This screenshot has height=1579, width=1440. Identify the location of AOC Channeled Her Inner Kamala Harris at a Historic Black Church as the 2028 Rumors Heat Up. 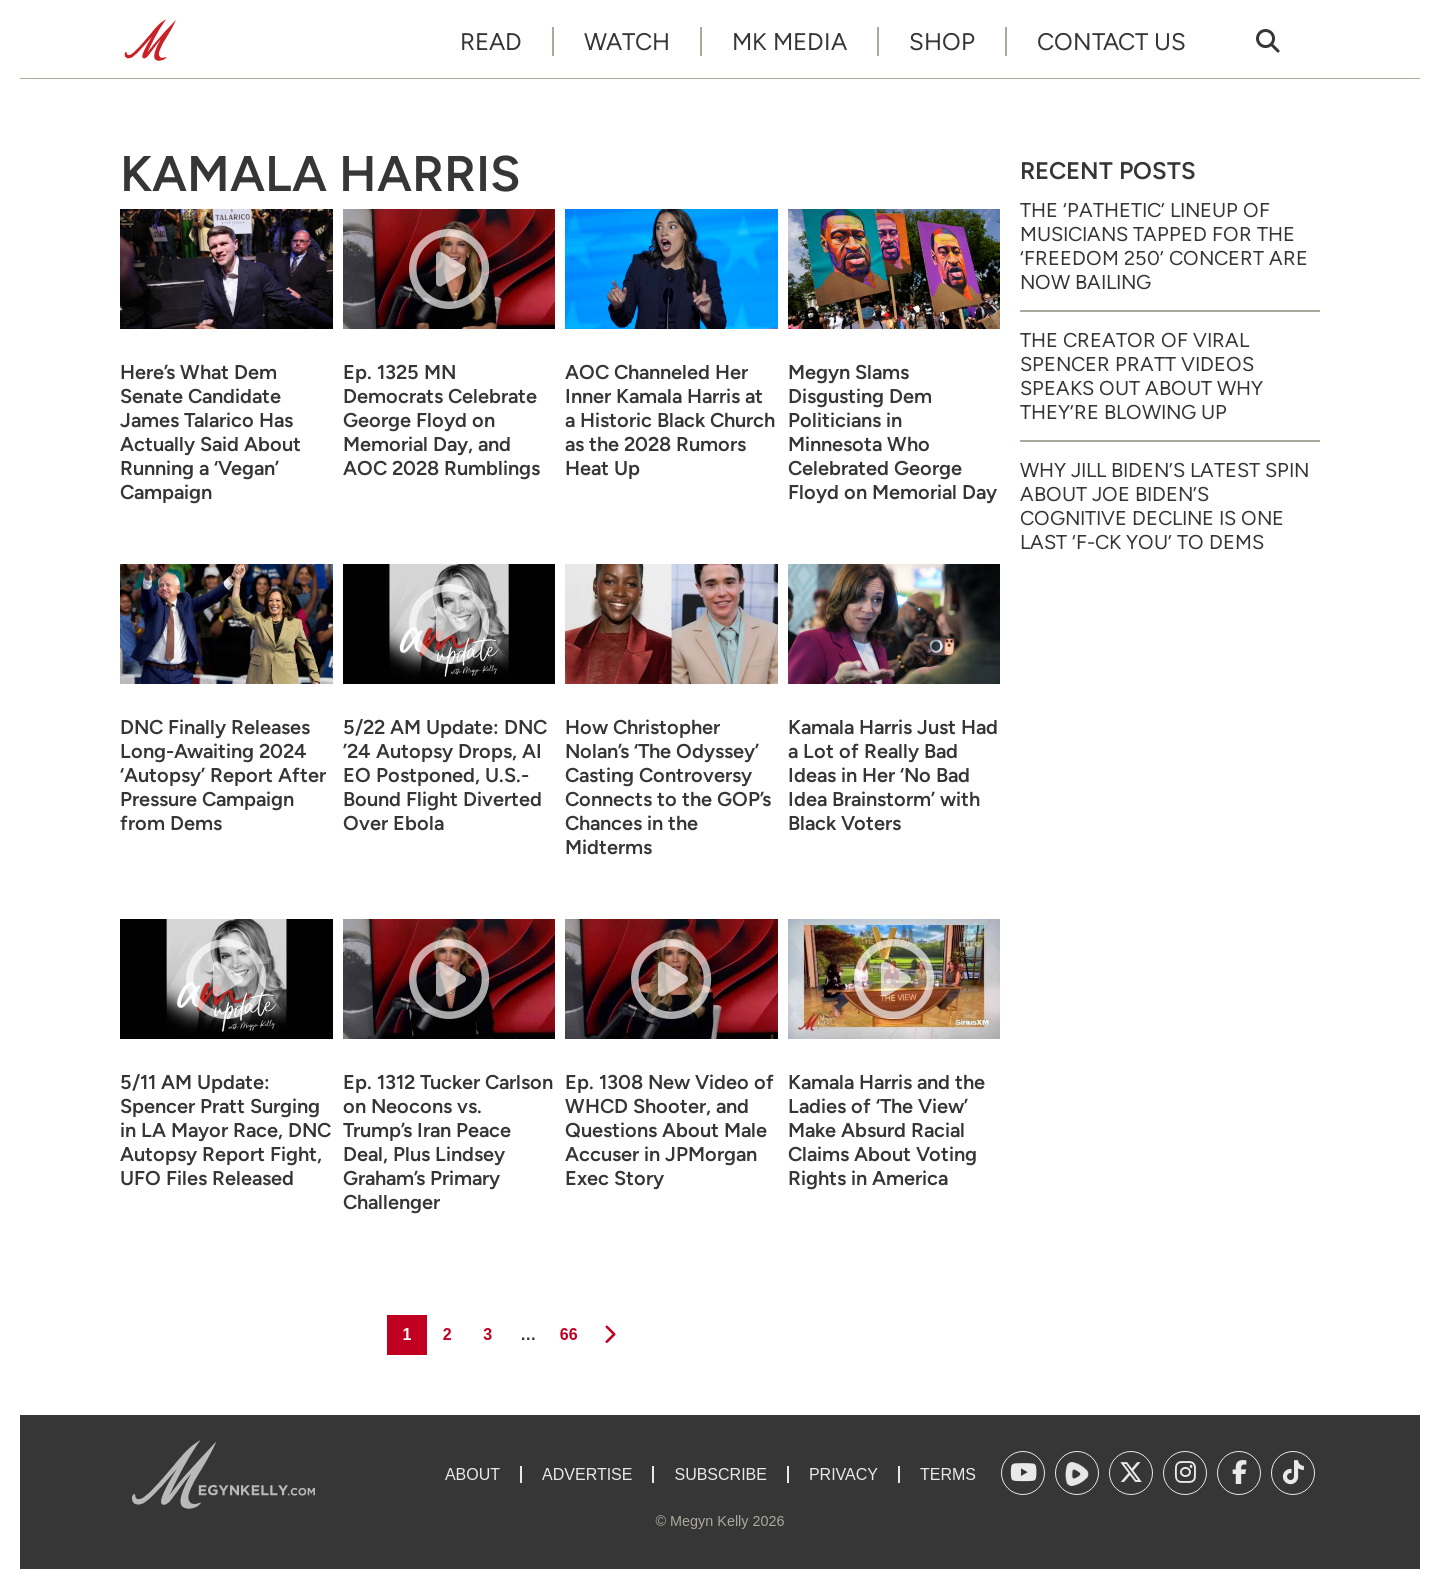
(670, 420).